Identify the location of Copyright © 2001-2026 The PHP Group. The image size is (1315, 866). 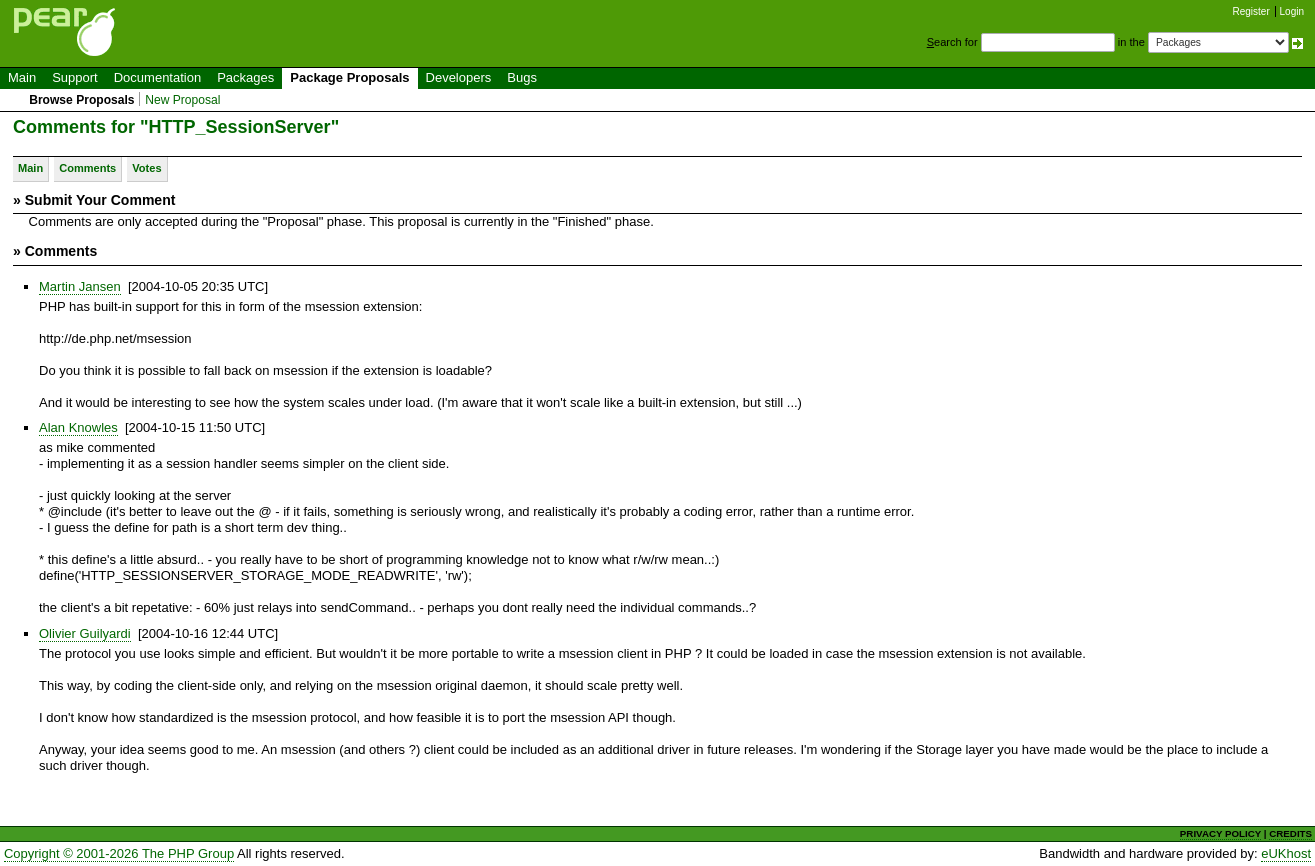
(119, 853).